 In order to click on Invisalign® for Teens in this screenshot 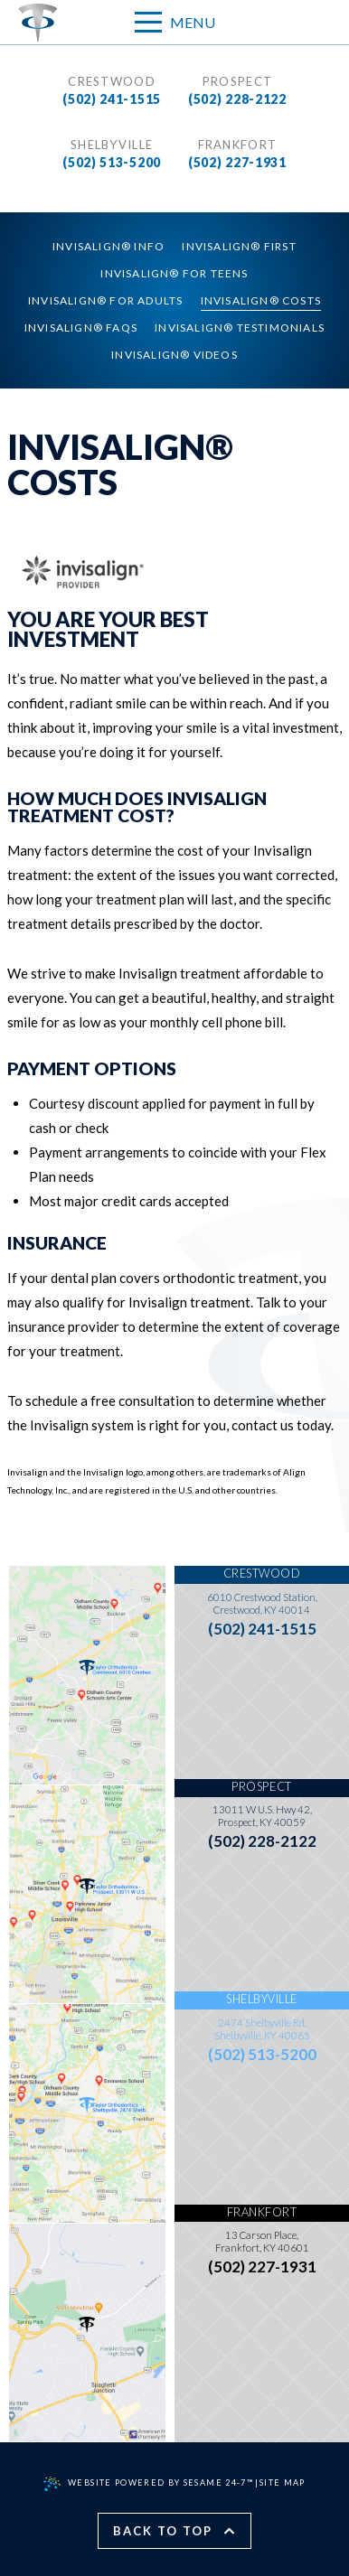, I will do `click(174, 273)`.